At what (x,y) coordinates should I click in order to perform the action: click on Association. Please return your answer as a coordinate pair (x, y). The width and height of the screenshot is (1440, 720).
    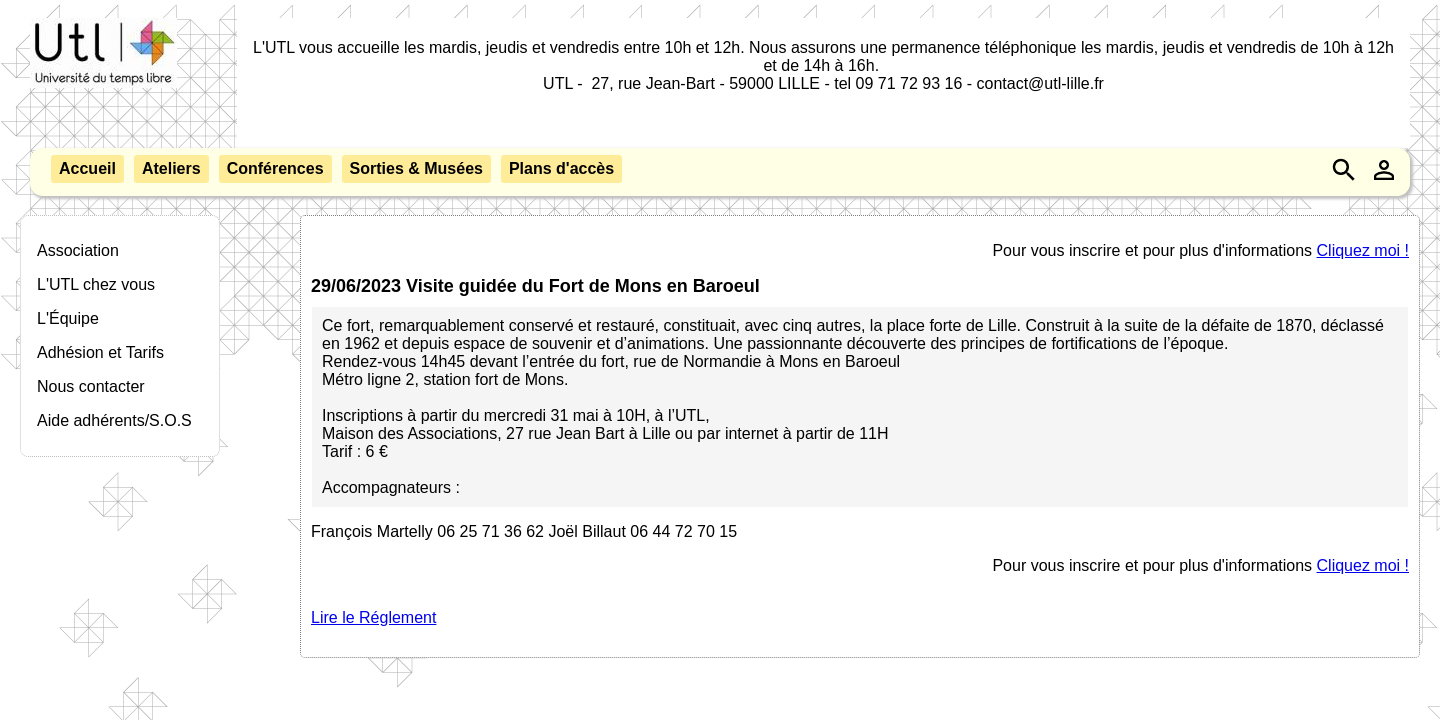
    Looking at the image, I should click on (78, 250).